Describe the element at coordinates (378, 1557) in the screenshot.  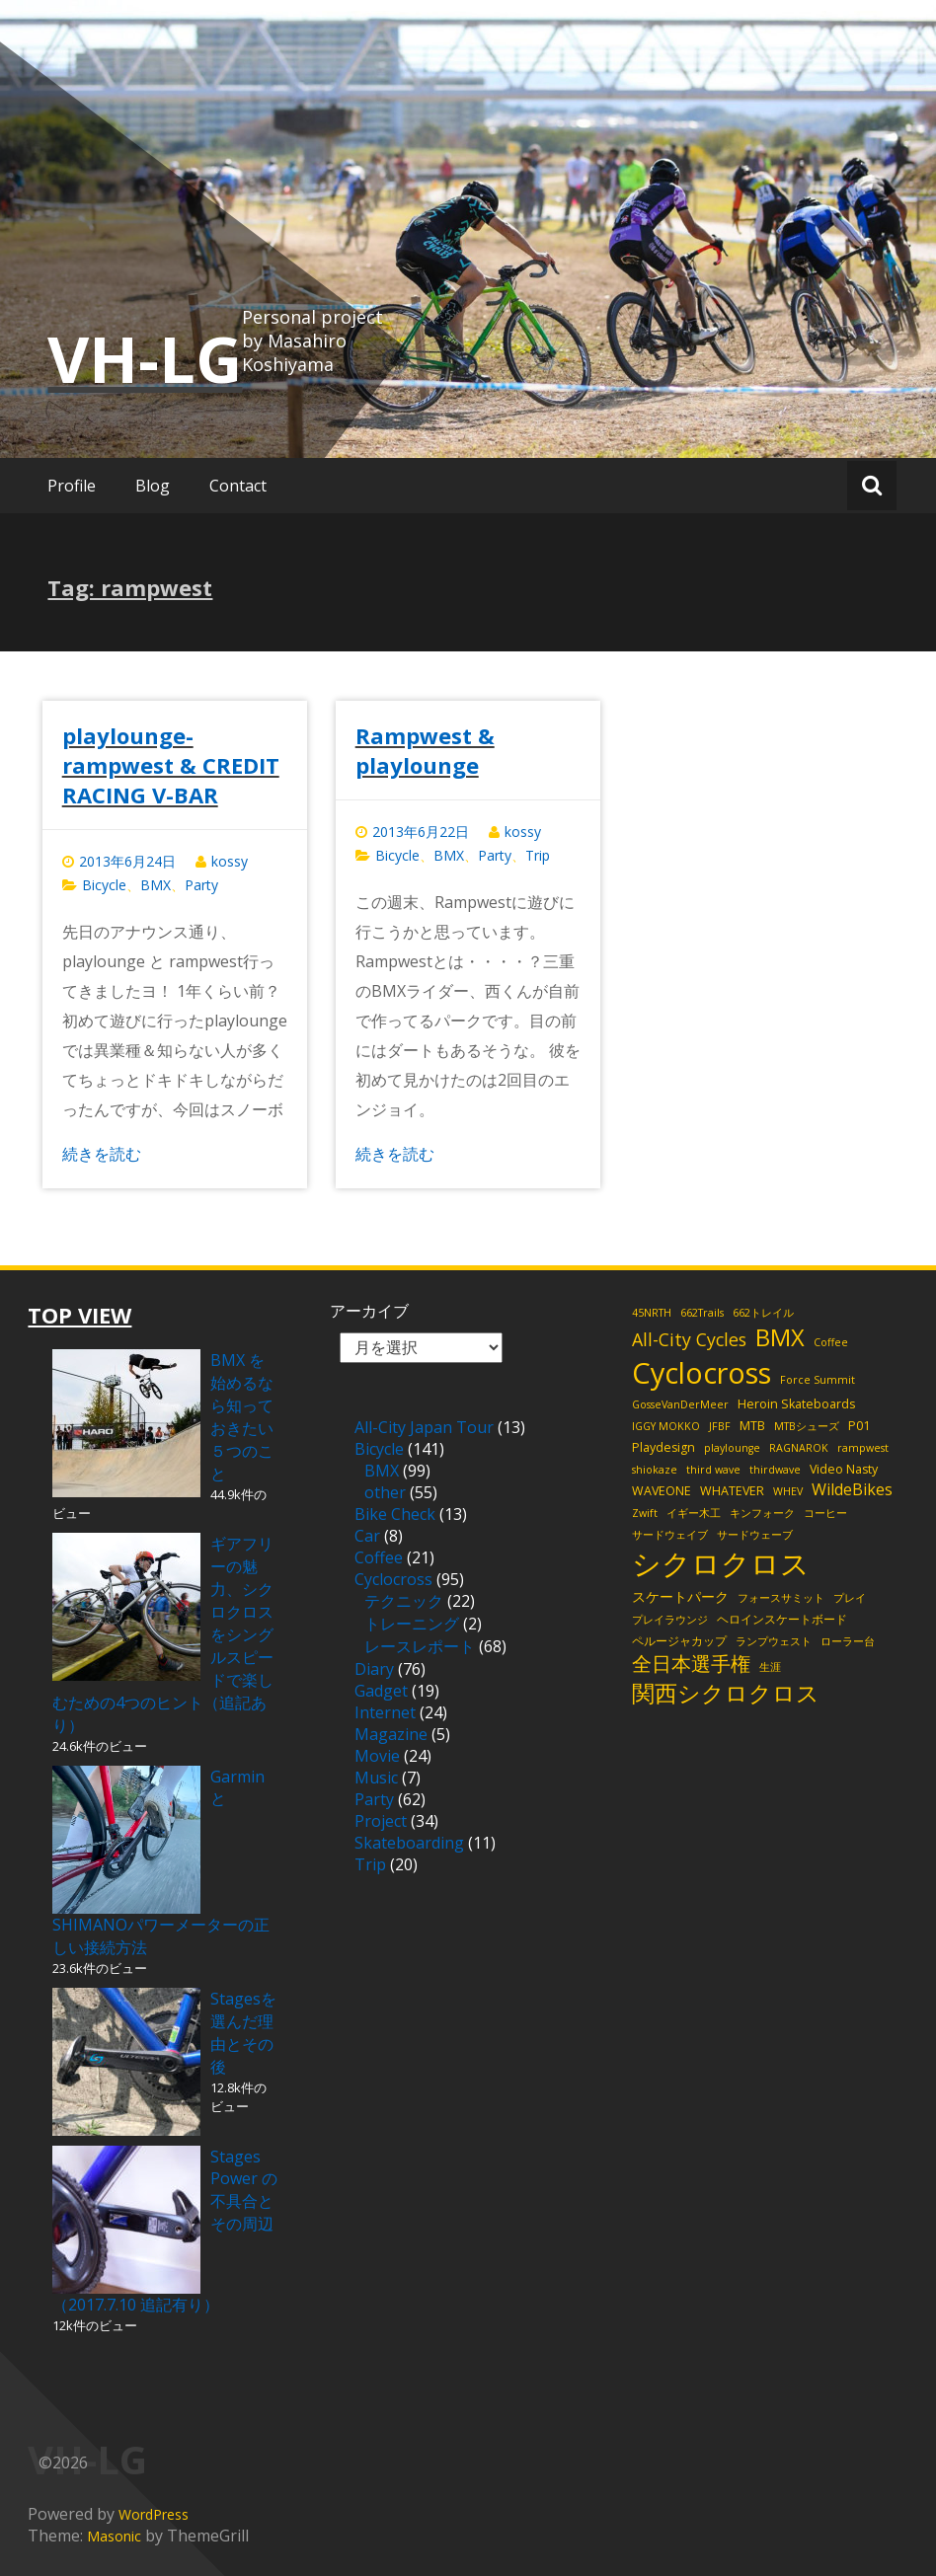
I see `Coffee` at that location.